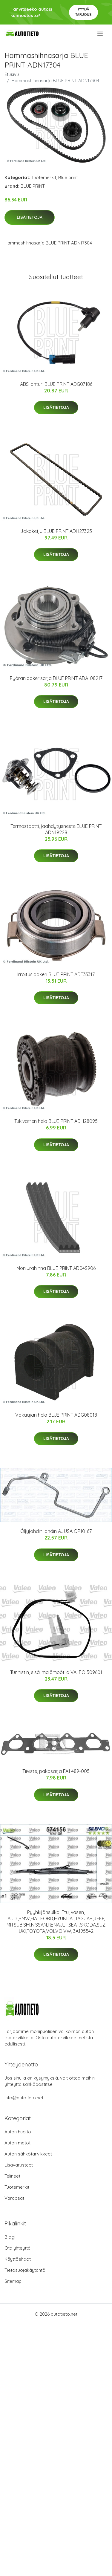 Image resolution: width=112 pixels, height=2576 pixels. Describe the element at coordinates (9, 2237) in the screenshot. I see `Blogi` at that location.